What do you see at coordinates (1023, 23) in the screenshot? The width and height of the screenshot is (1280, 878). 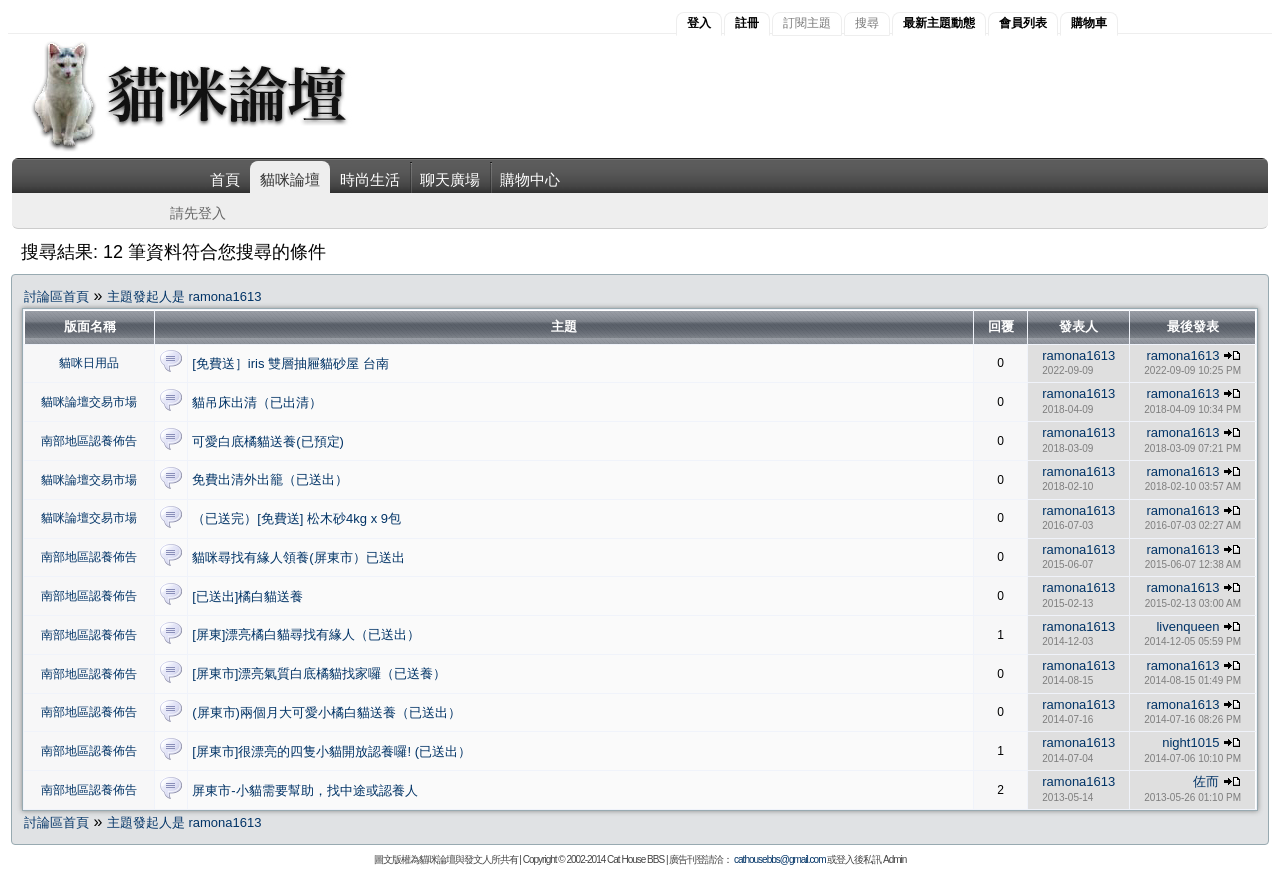 I see `會員列表` at bounding box center [1023, 23].